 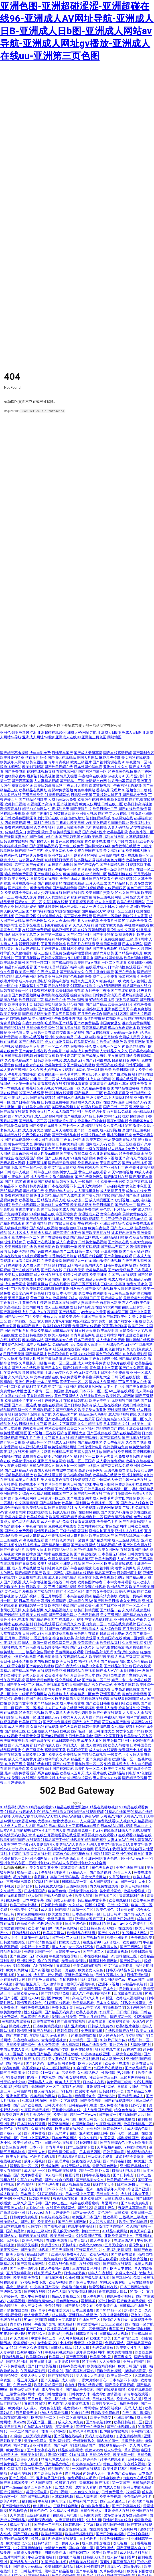 What do you see at coordinates (62, 2235) in the screenshot?
I see `欧美日韩一级a` at bounding box center [62, 2235].